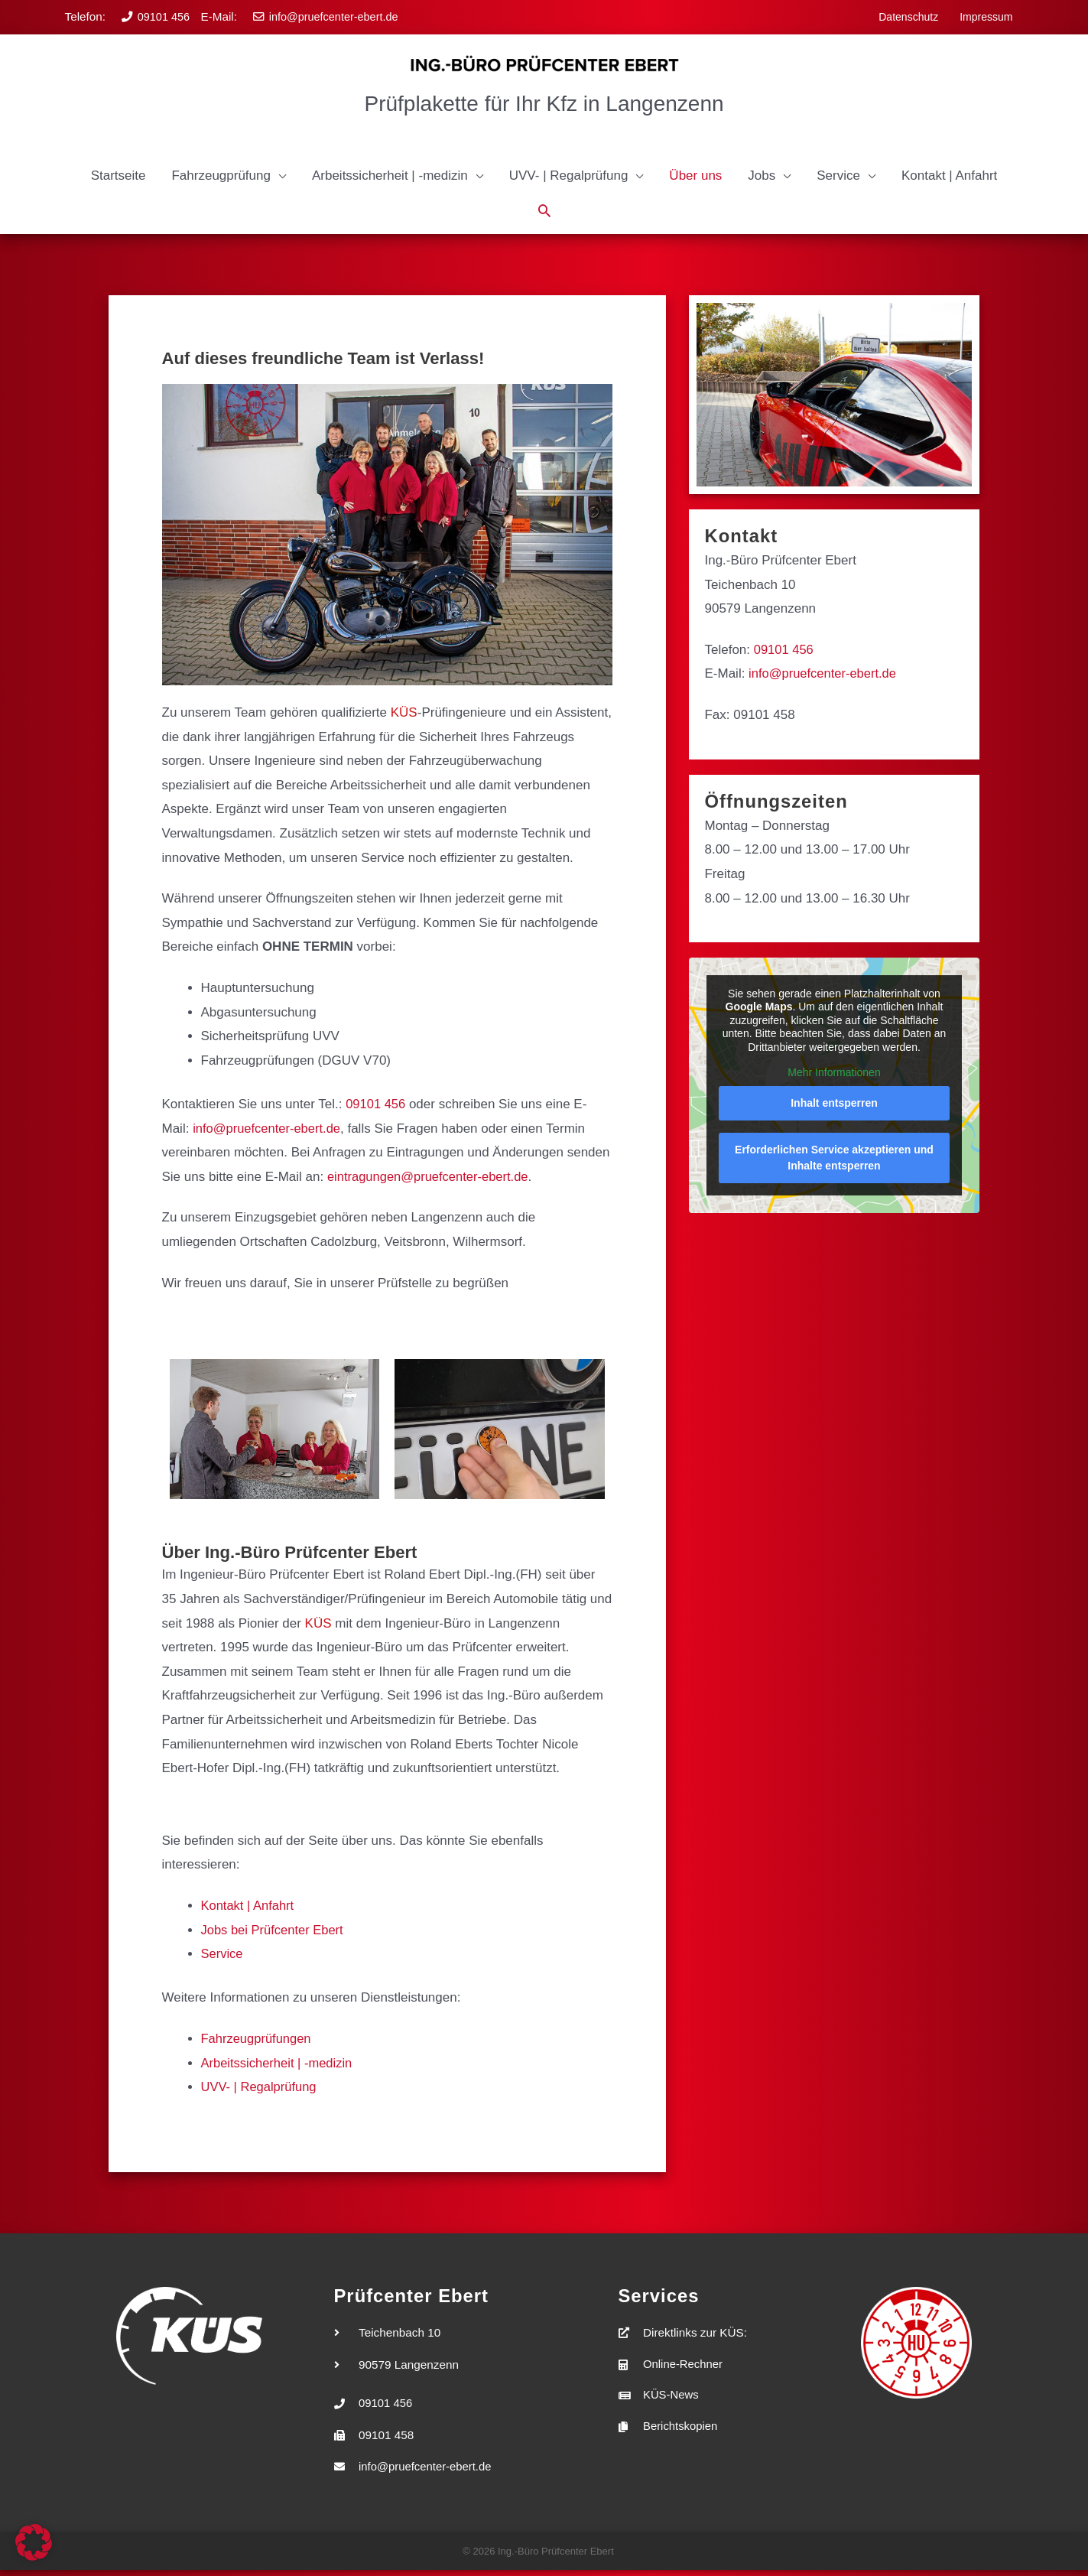 This screenshot has height=2576, width=1088. I want to click on Service, so click(223, 1958).